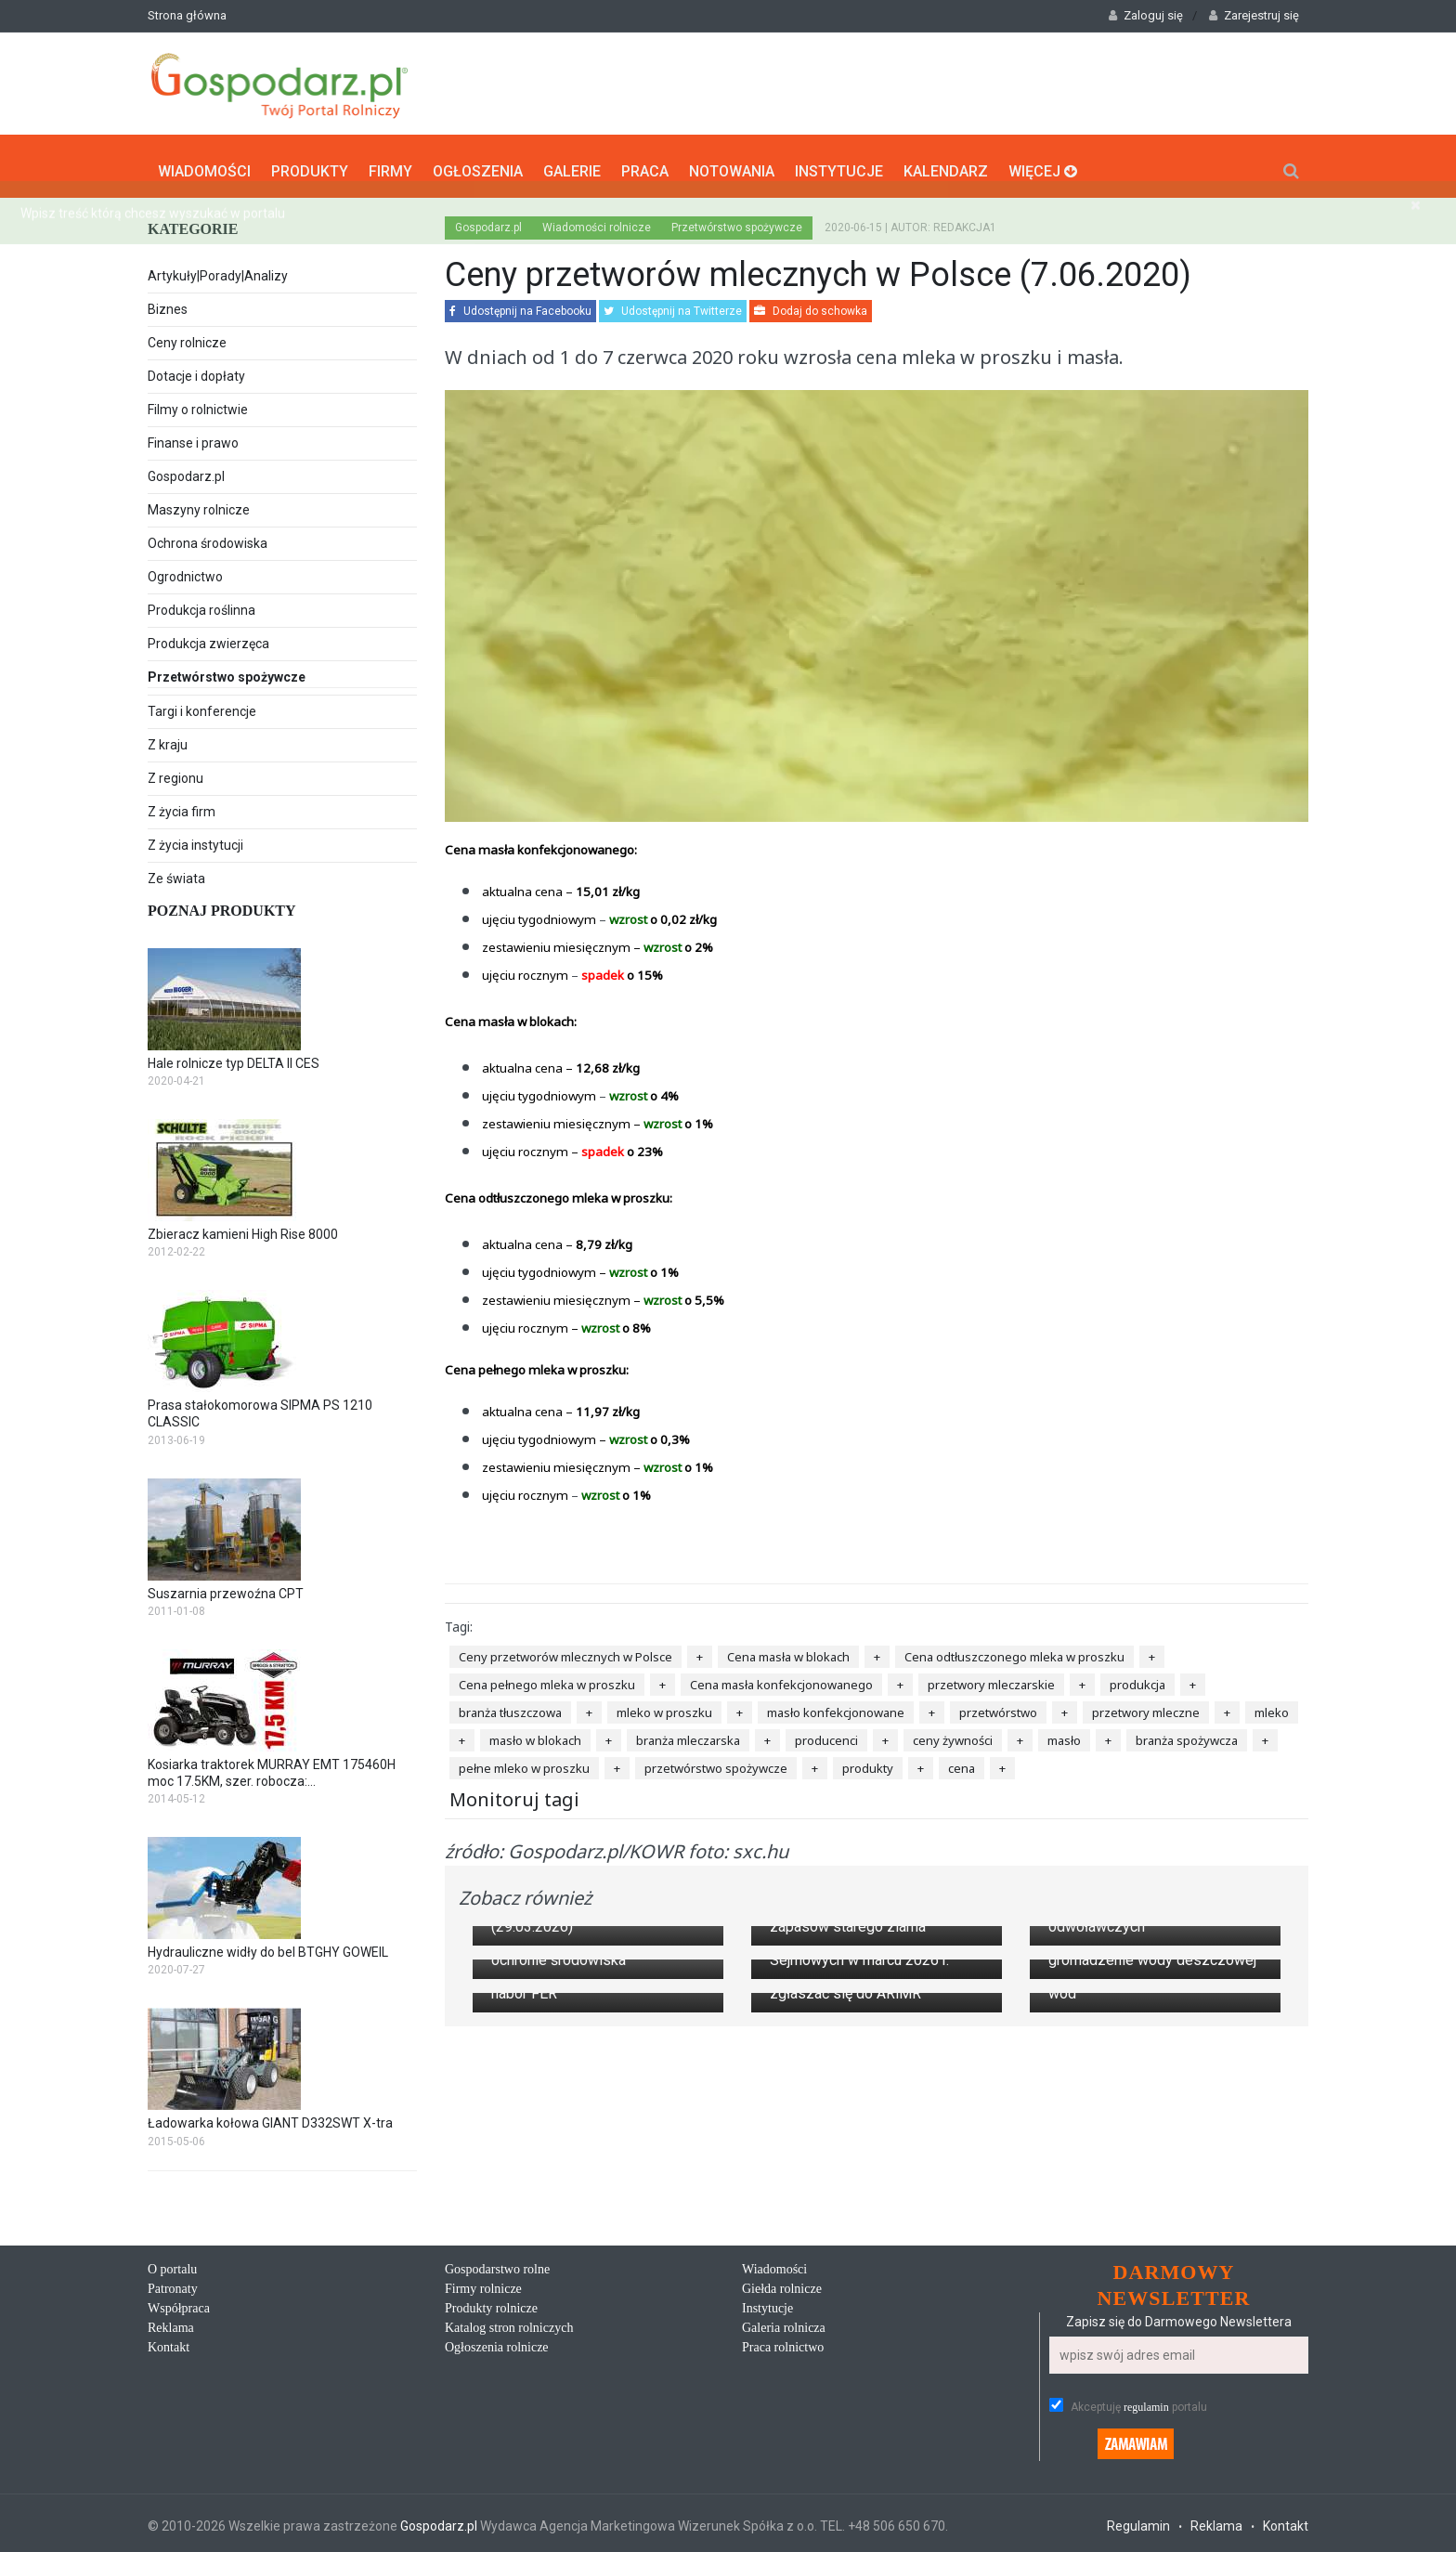 The width and height of the screenshot is (1456, 2552). Describe the element at coordinates (1146, 1706) in the screenshot. I see `przetwory mleczne` at that location.